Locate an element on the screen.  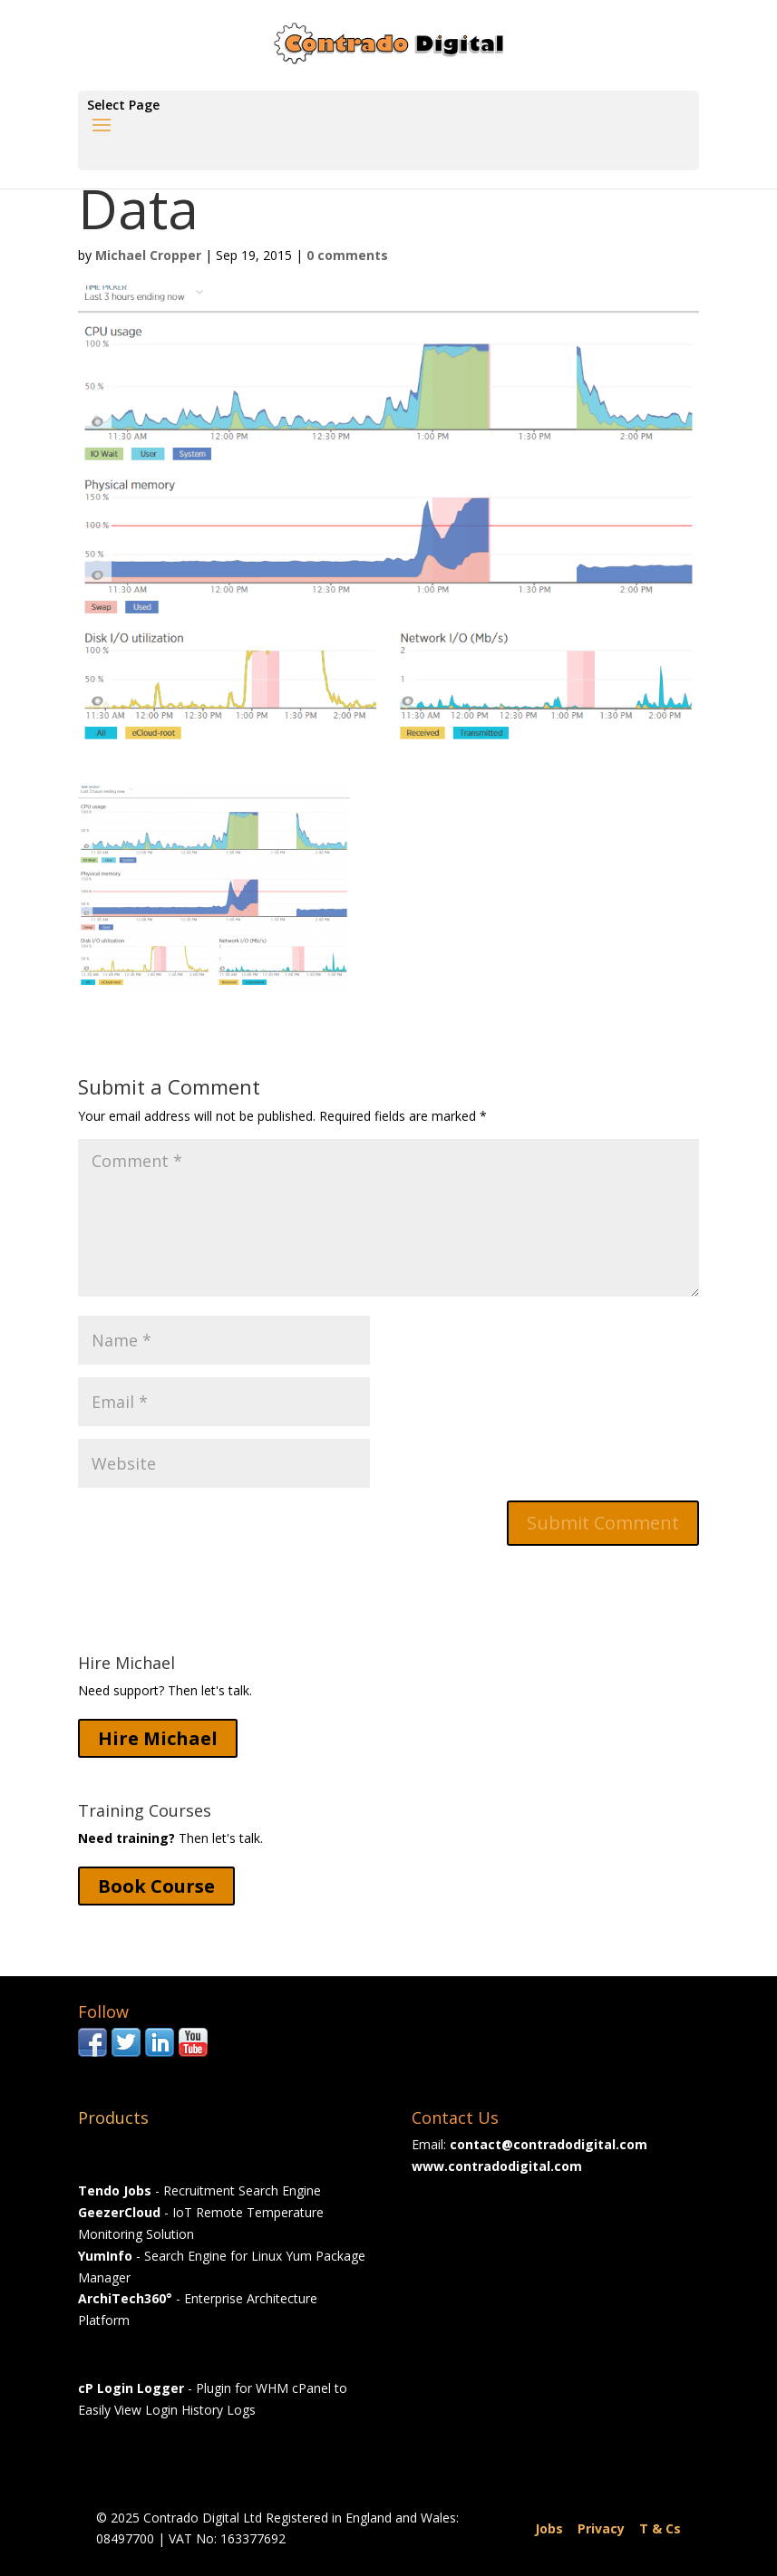
contact@contradodigital.com is located at coordinates (548, 2144).